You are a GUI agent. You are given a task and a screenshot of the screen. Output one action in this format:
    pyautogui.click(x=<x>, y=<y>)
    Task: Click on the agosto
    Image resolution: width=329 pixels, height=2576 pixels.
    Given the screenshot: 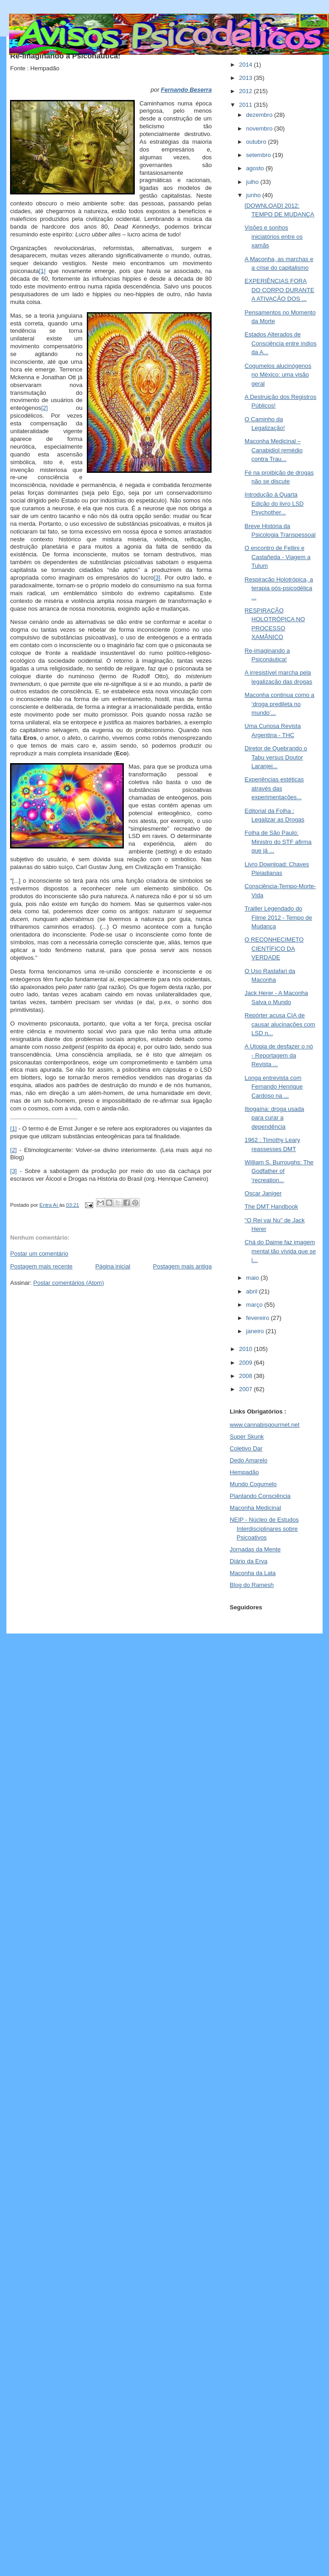 What is the action you would take?
    pyautogui.click(x=256, y=168)
    